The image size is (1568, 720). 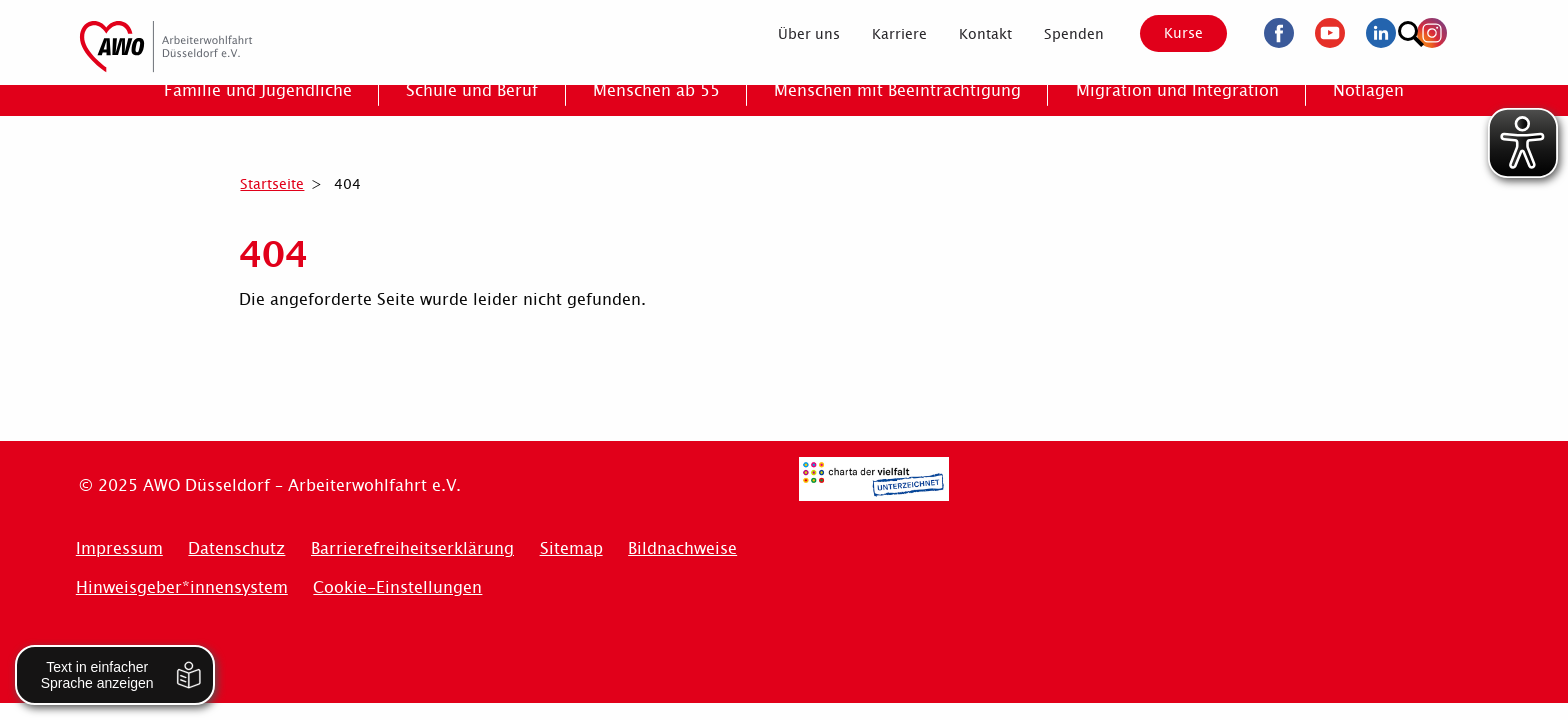 What do you see at coordinates (412, 548) in the screenshot?
I see `Barrierefreiheitserklärung` at bounding box center [412, 548].